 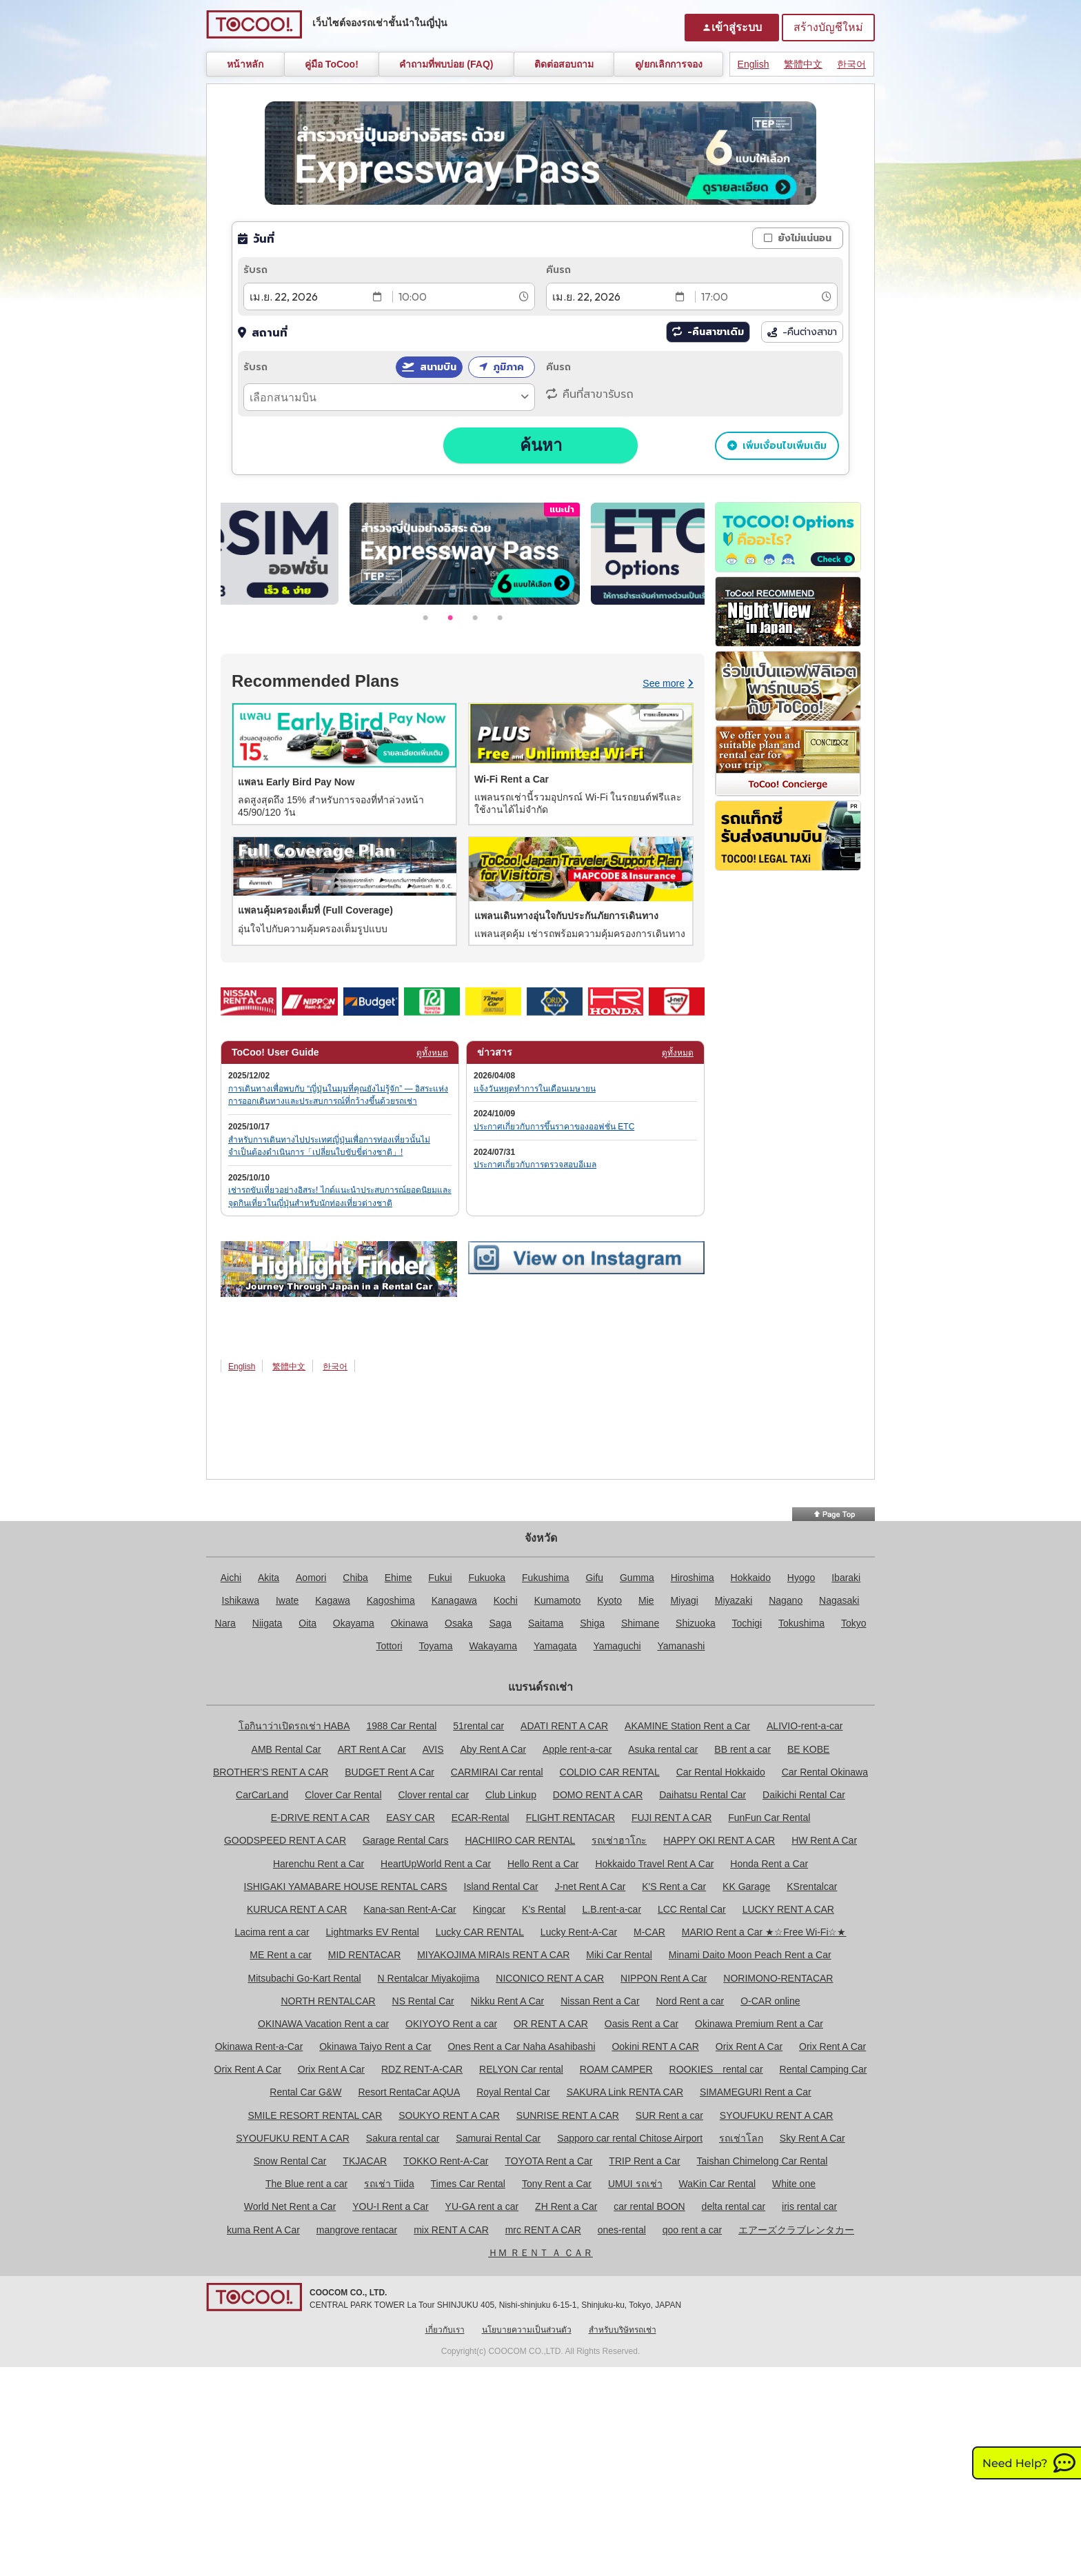 I want to click on Hyogo, so click(x=801, y=1577).